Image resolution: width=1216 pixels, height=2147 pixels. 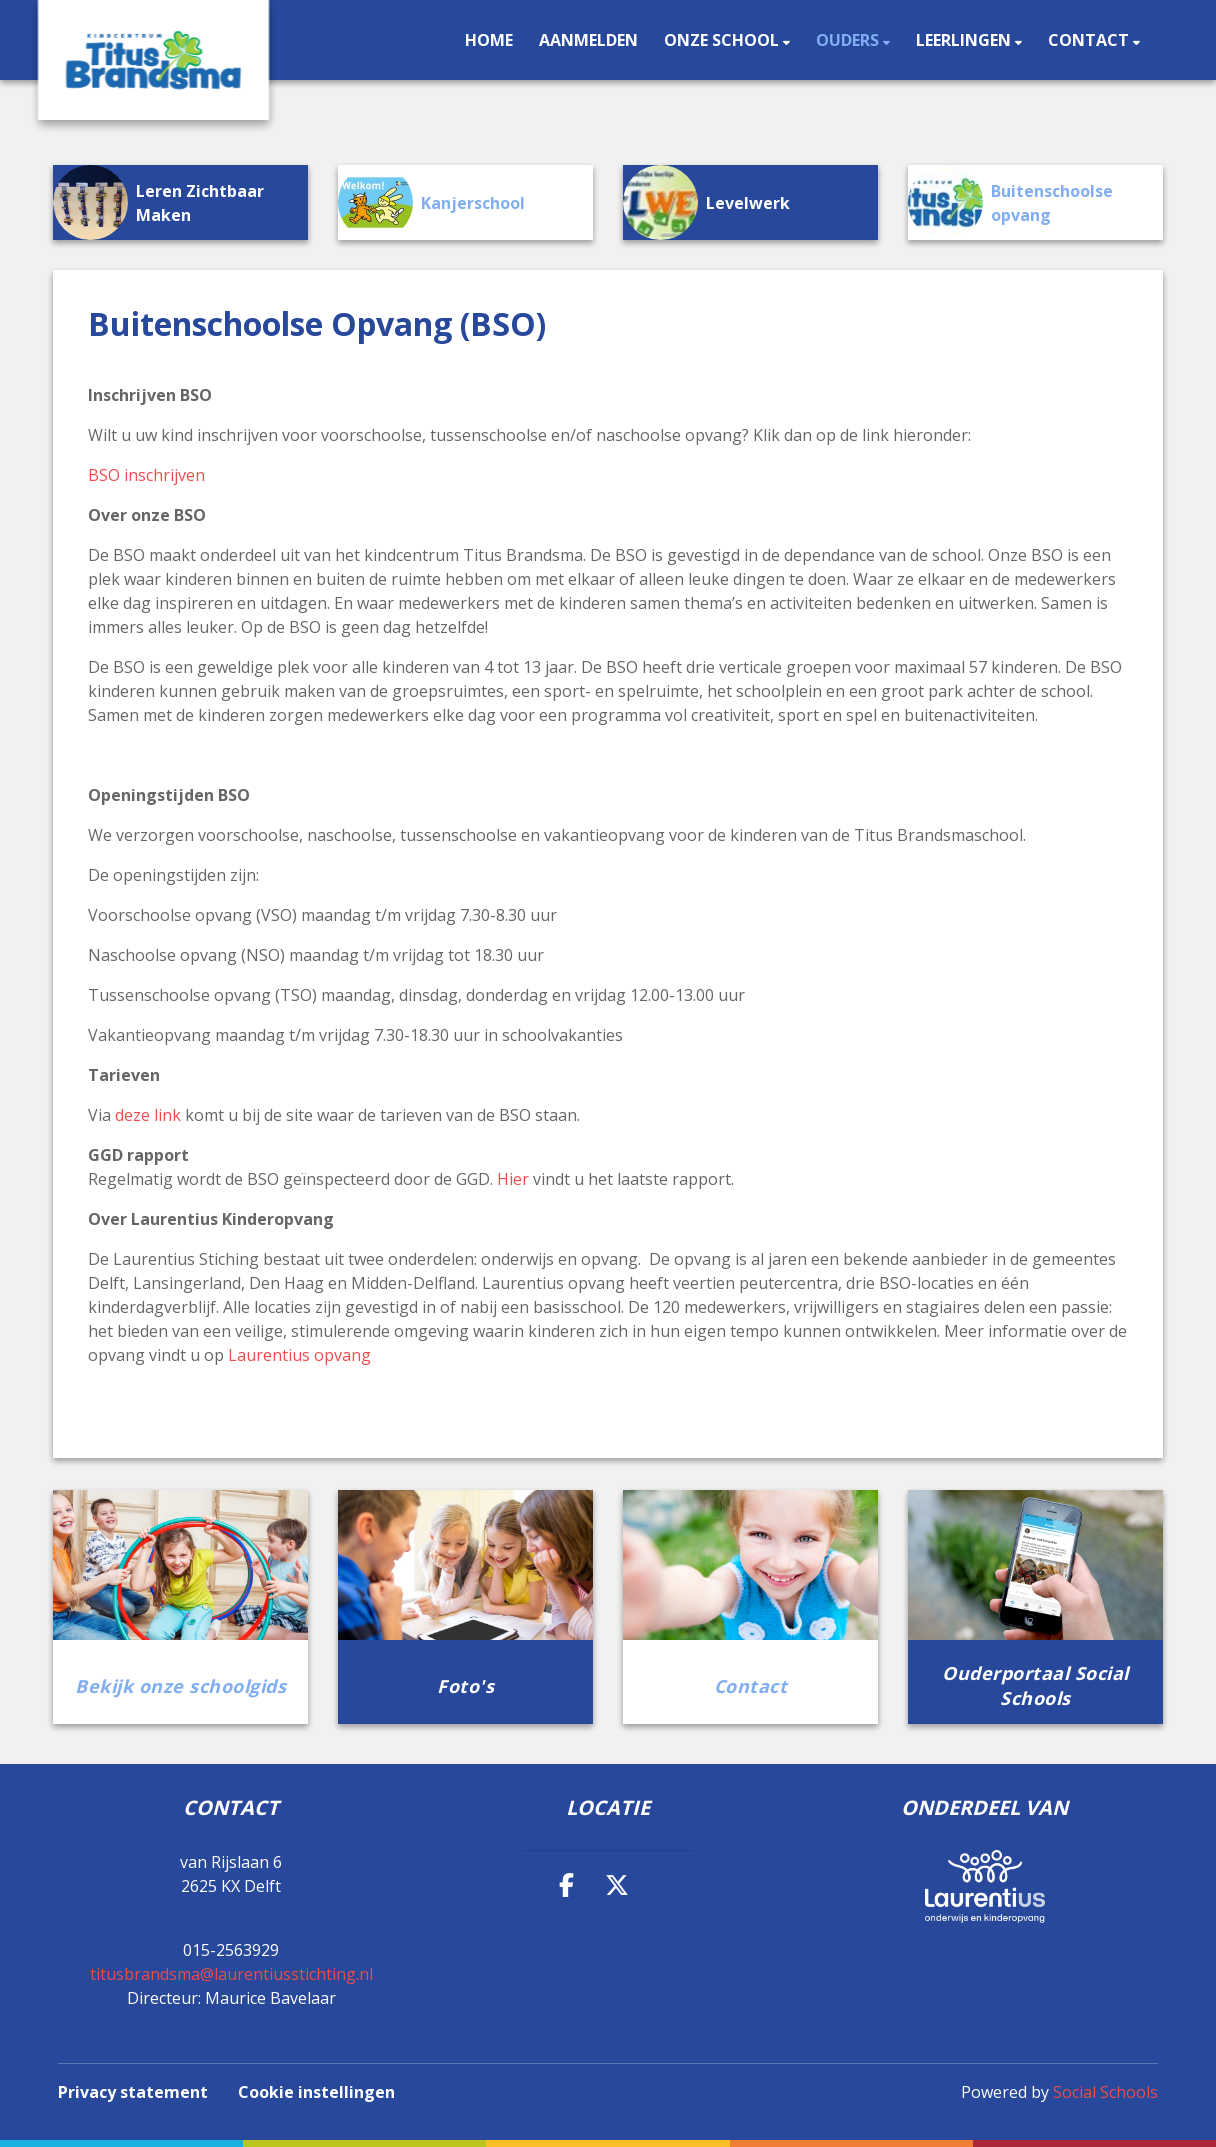 I want to click on Ouders, so click(x=849, y=40).